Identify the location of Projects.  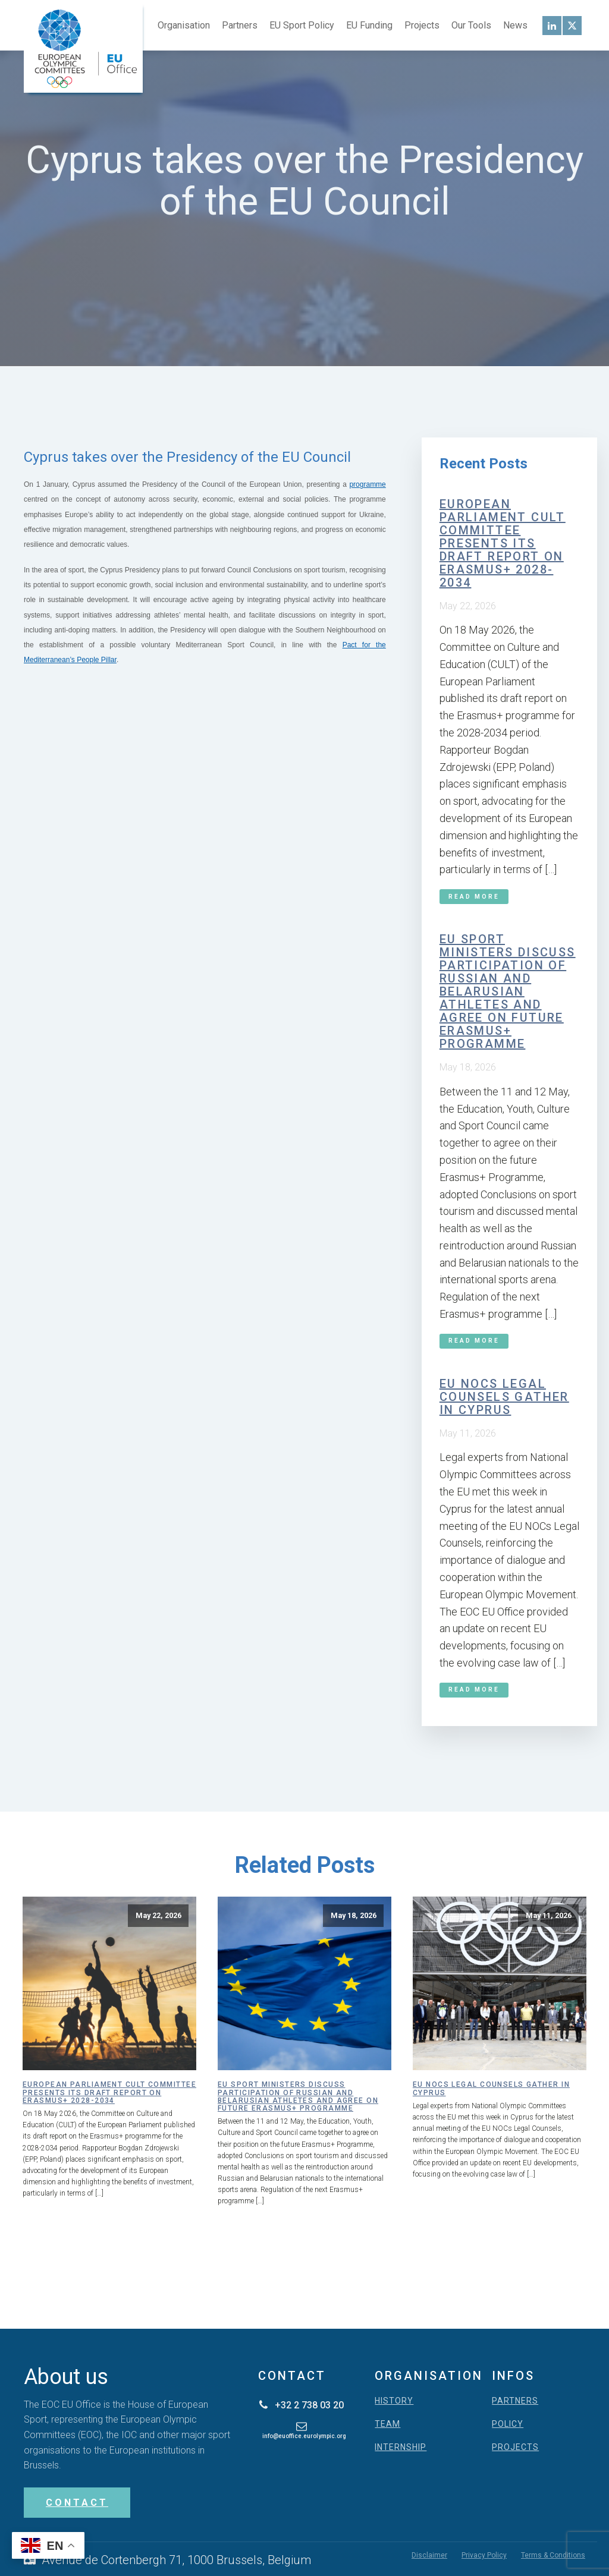
(422, 25).